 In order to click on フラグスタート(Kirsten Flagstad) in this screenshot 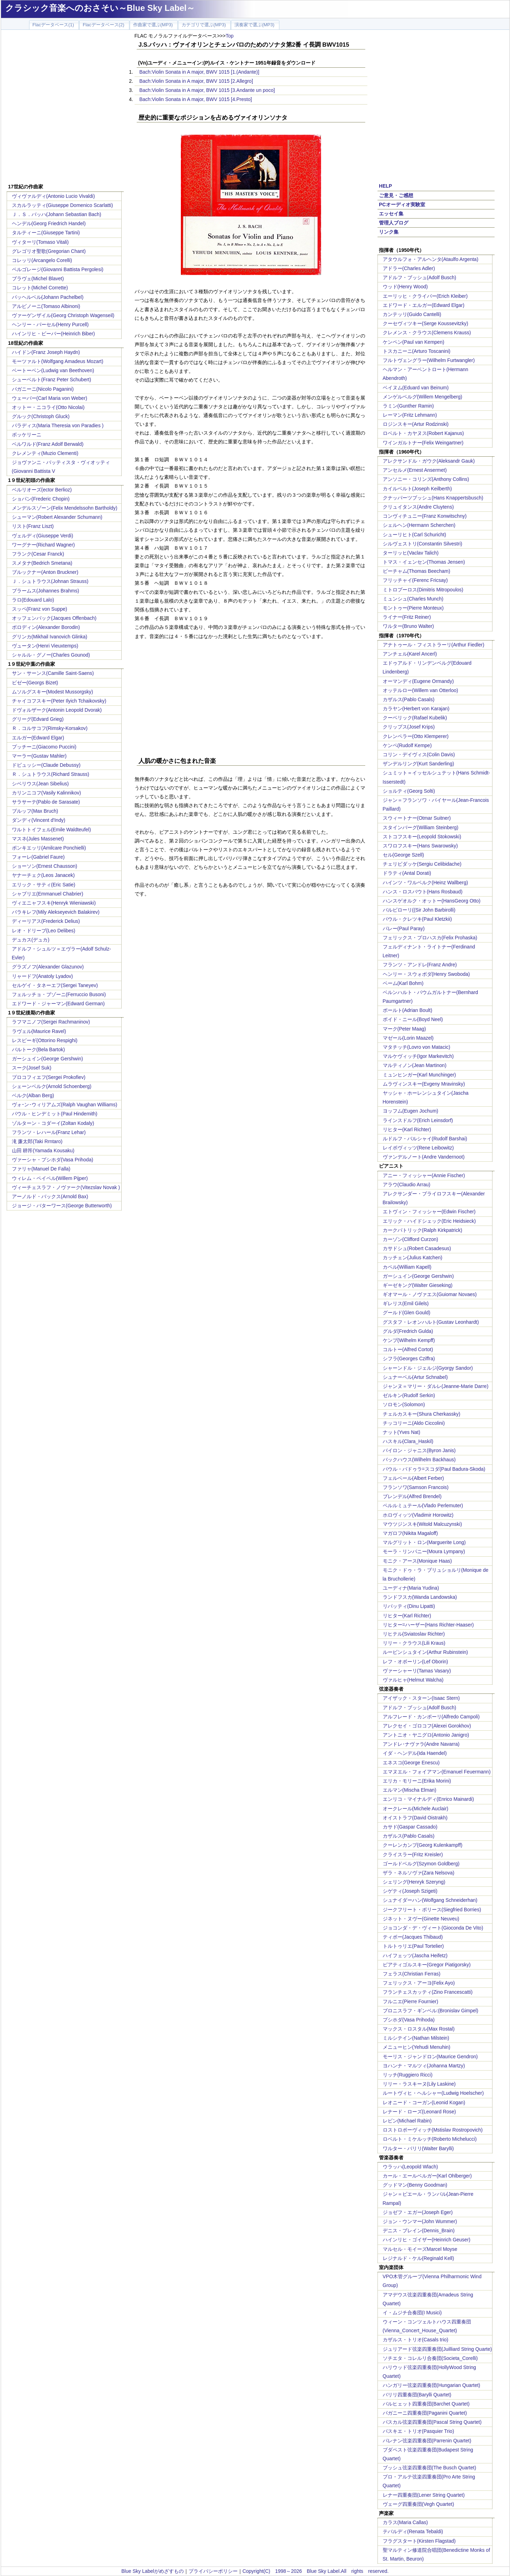, I will do `click(419, 2541)`.